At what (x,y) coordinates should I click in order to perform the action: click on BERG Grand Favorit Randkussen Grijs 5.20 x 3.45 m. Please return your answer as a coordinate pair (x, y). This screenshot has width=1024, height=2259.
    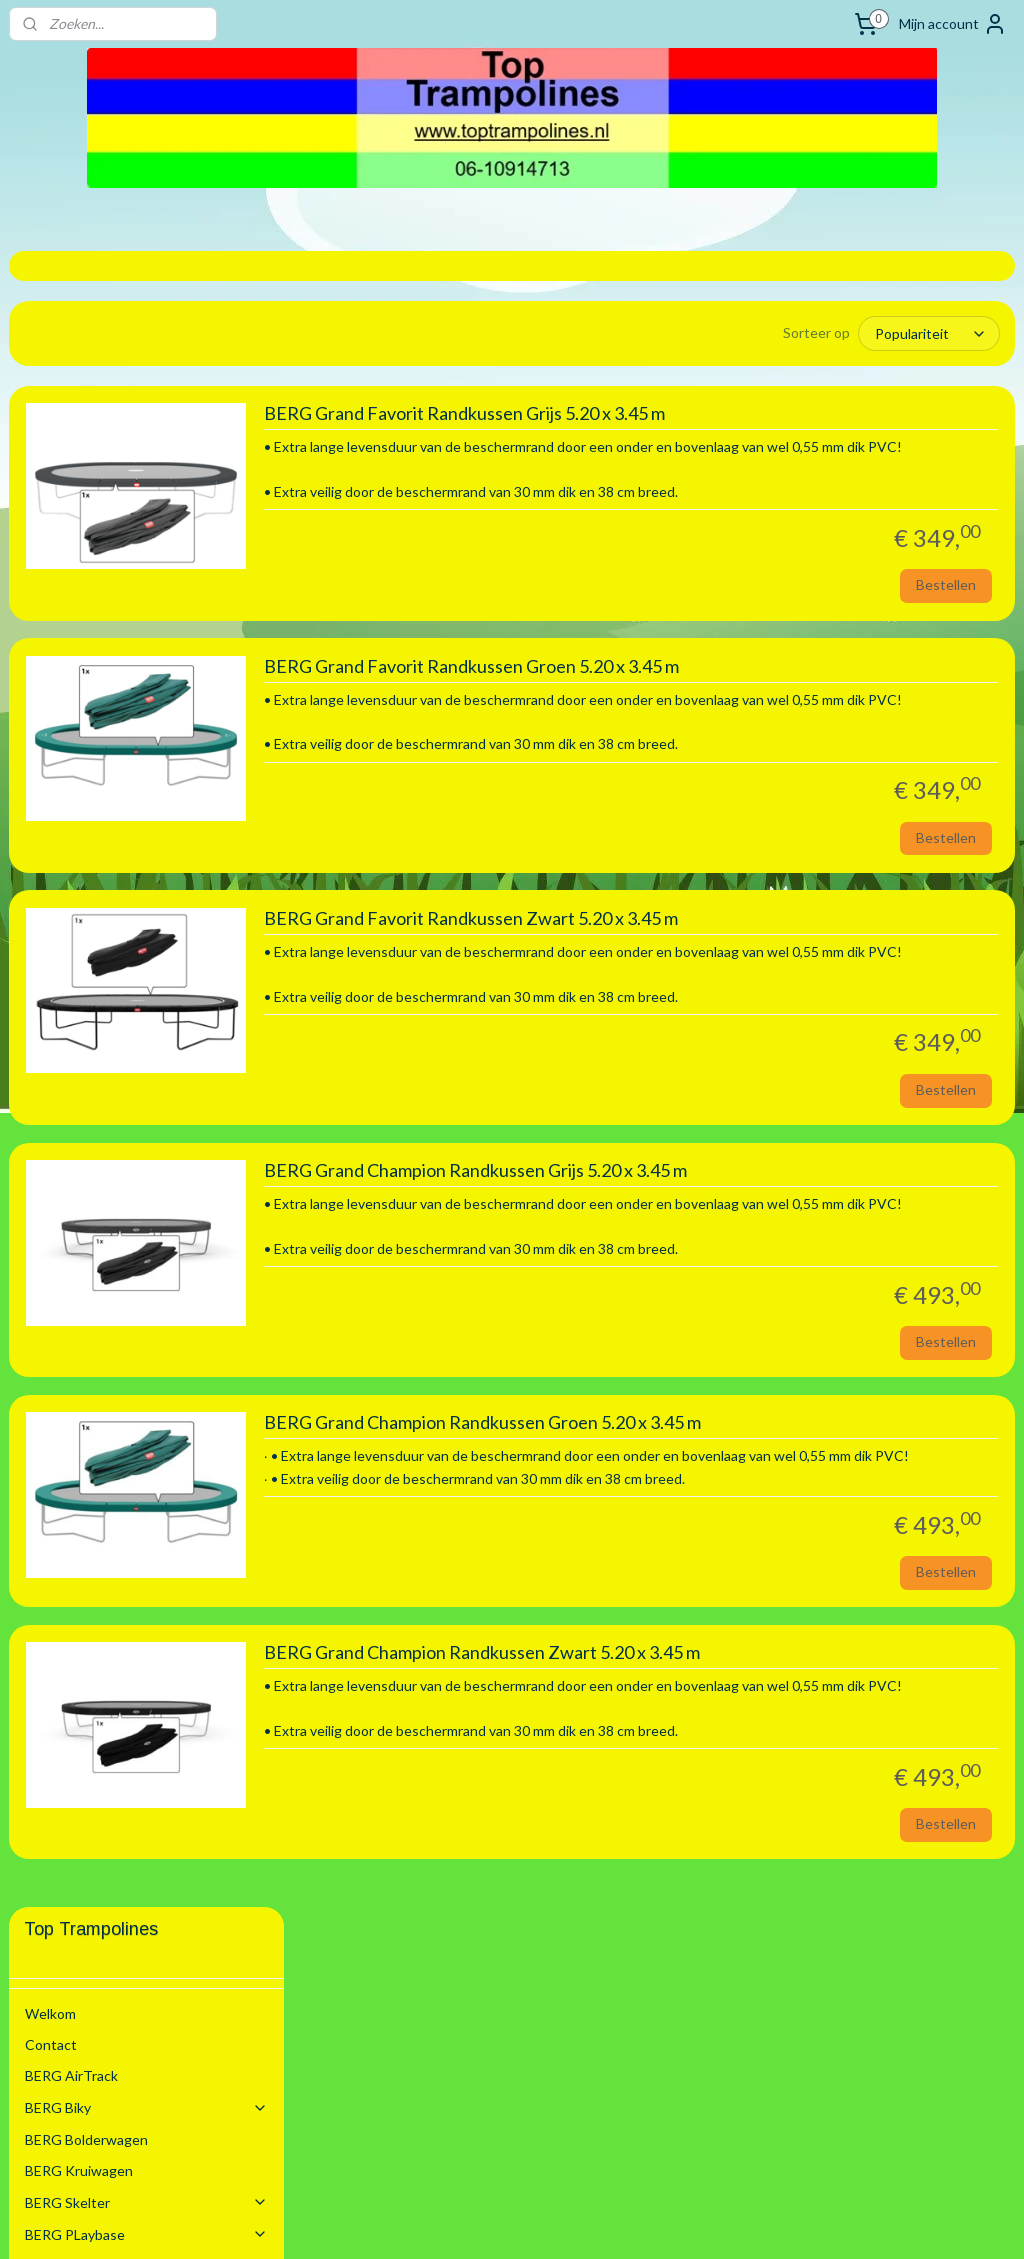
    Looking at the image, I should click on (756, 420).